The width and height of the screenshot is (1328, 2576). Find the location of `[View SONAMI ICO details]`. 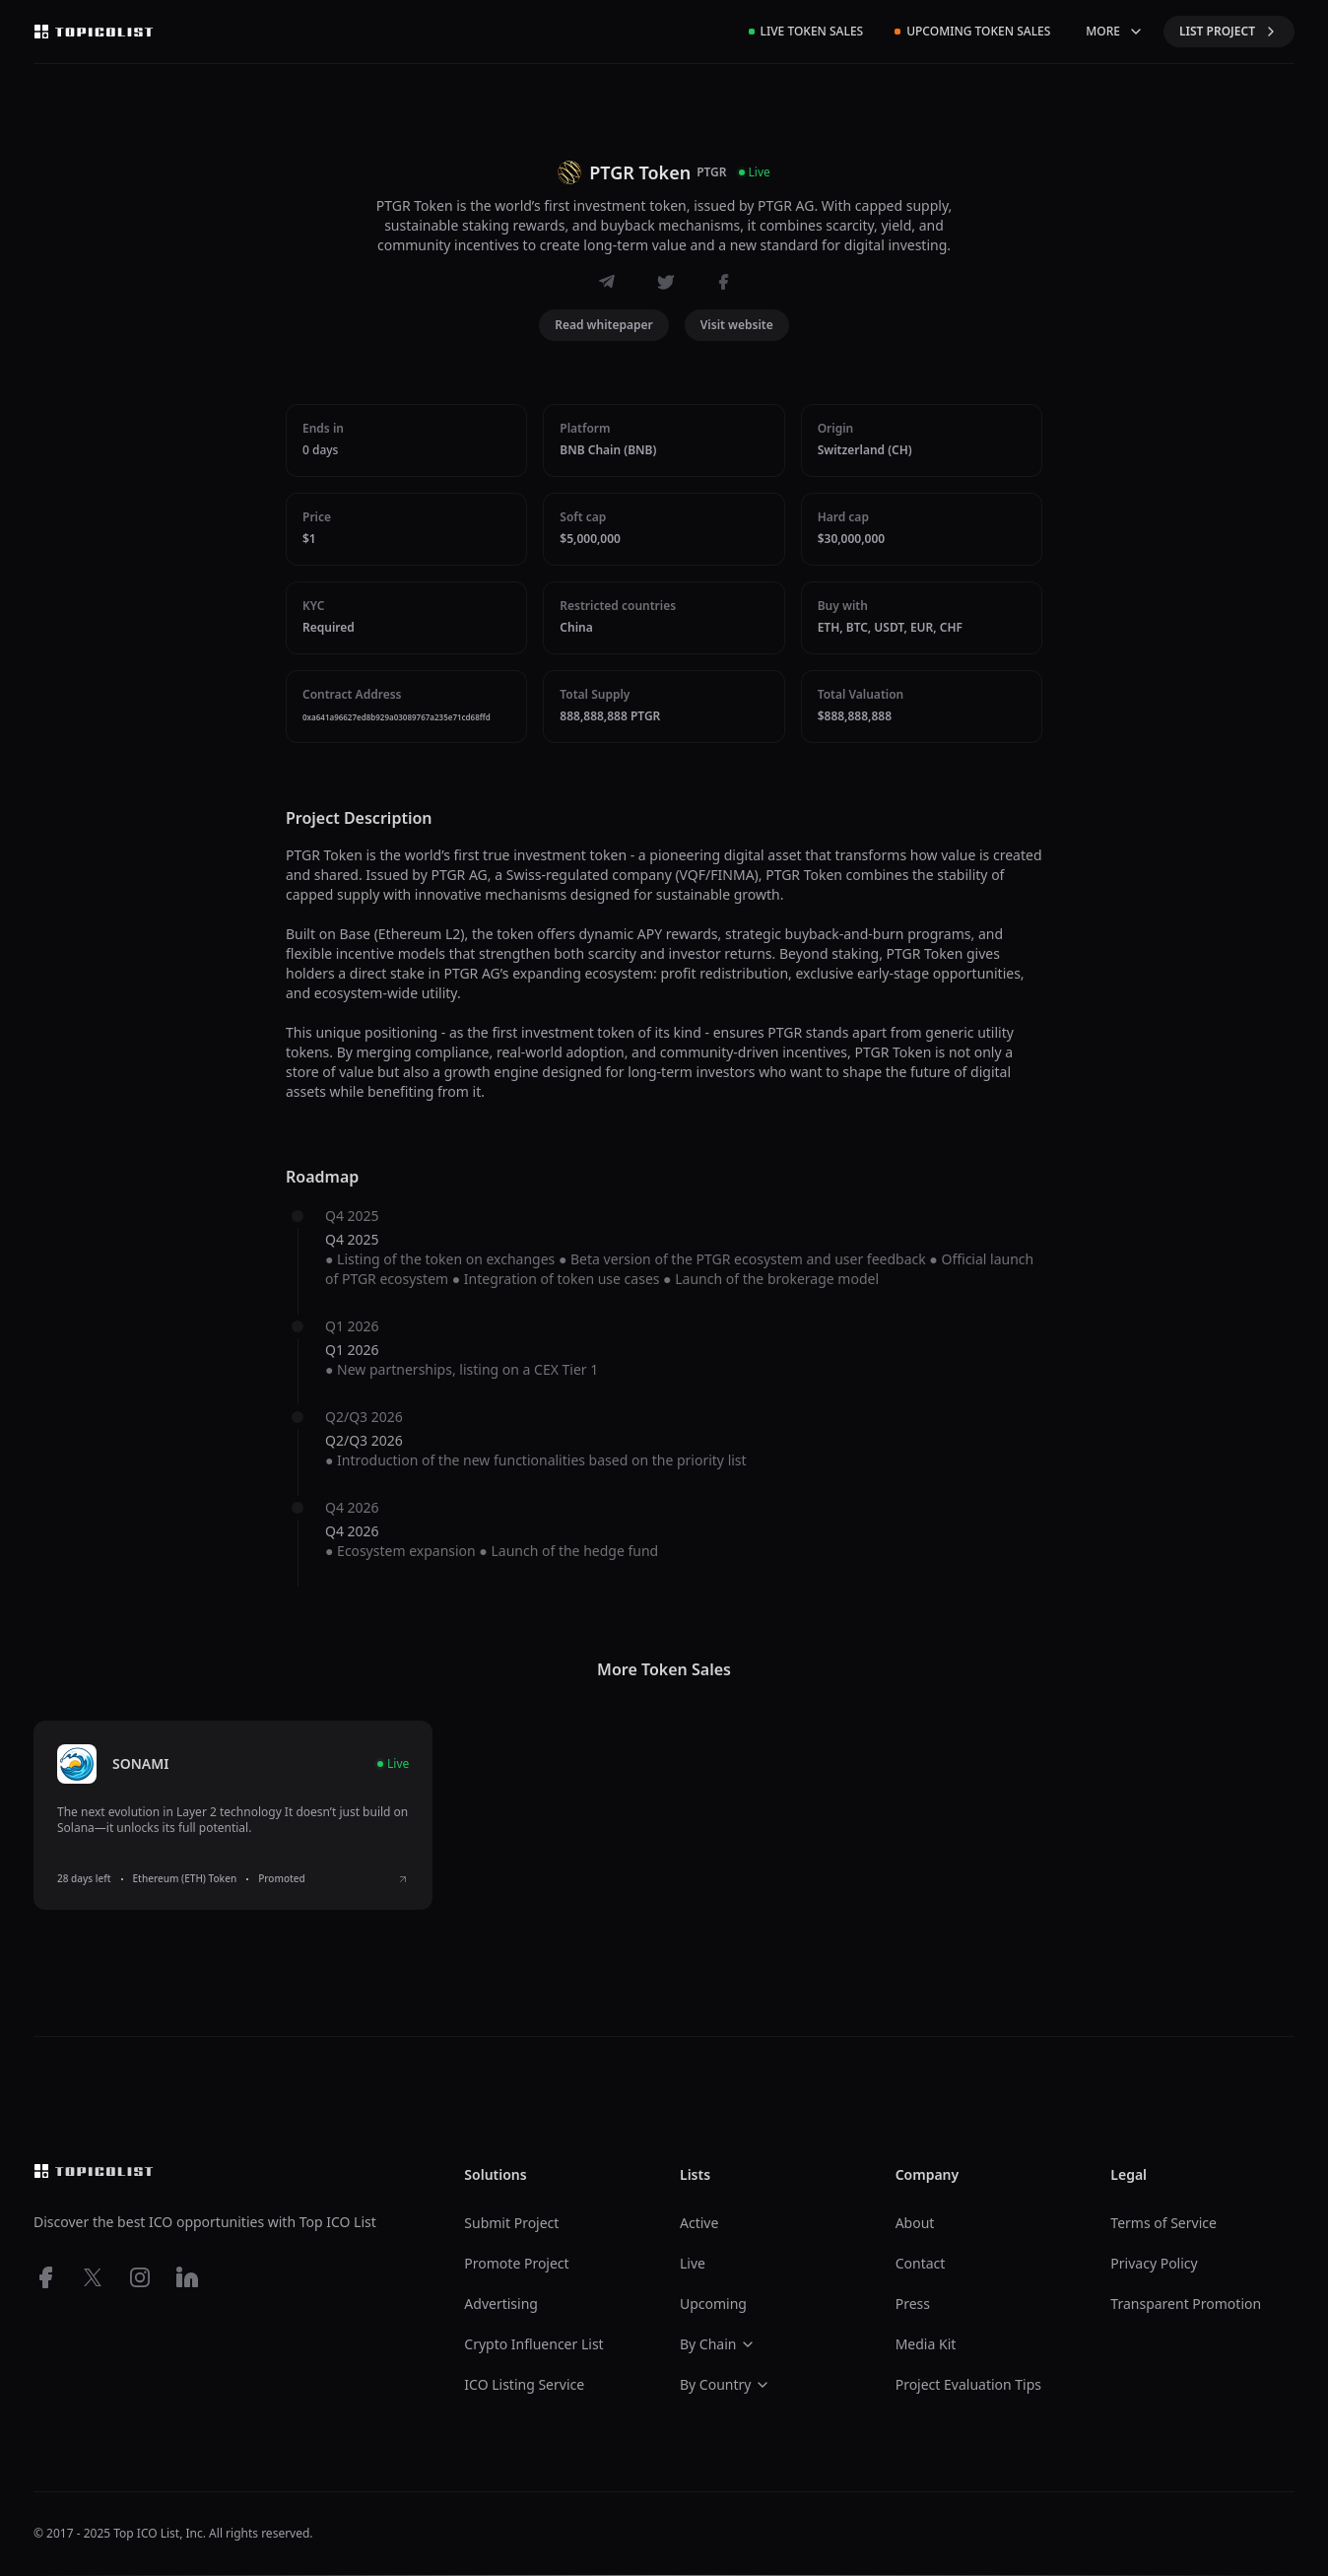

[View SONAMI ICO details] is located at coordinates (403, 1879).